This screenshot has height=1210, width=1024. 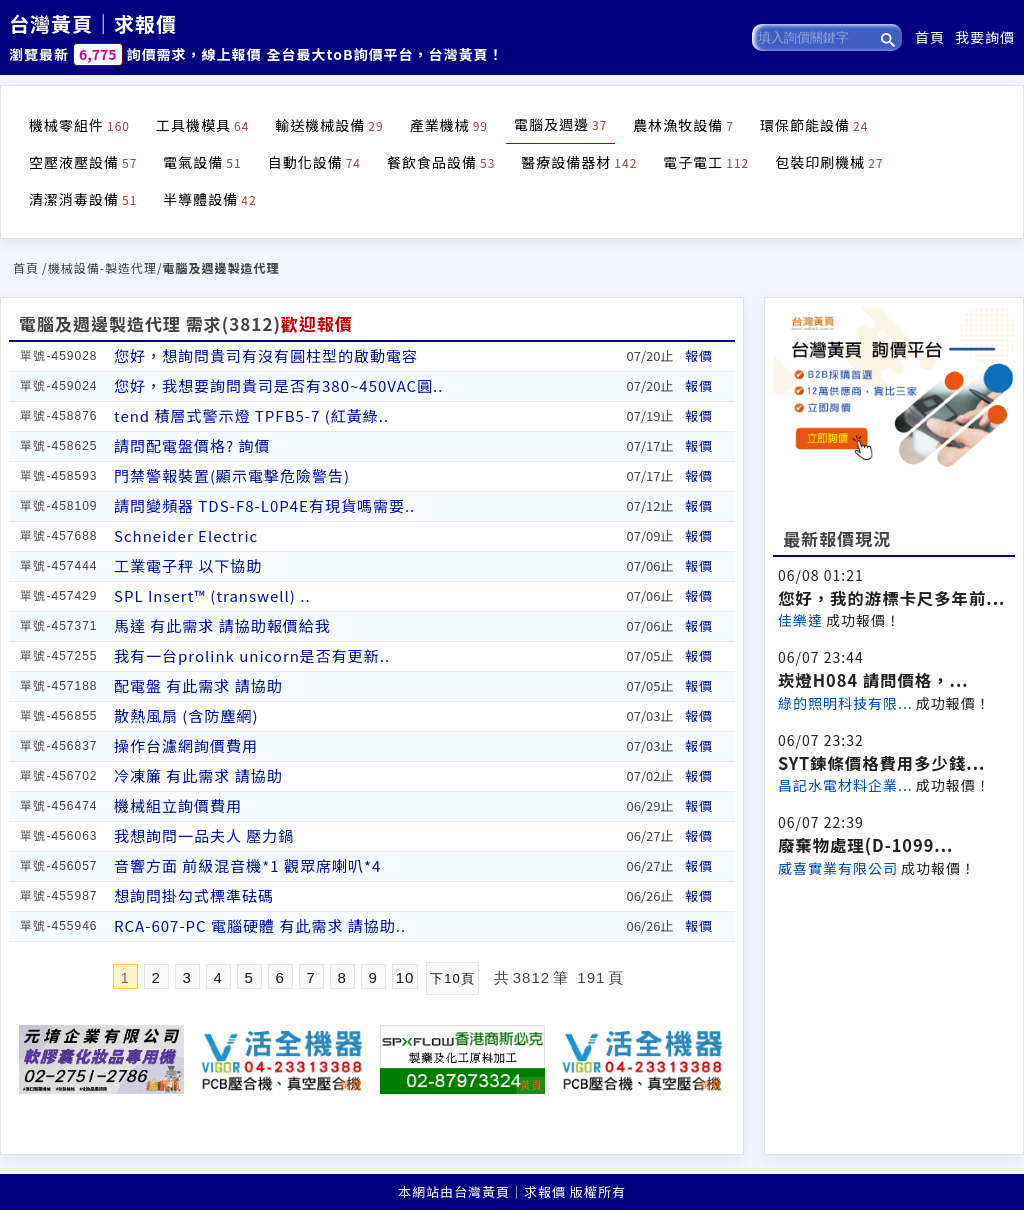 I want to click on 工業電子秤 以下協助, so click(x=188, y=565).